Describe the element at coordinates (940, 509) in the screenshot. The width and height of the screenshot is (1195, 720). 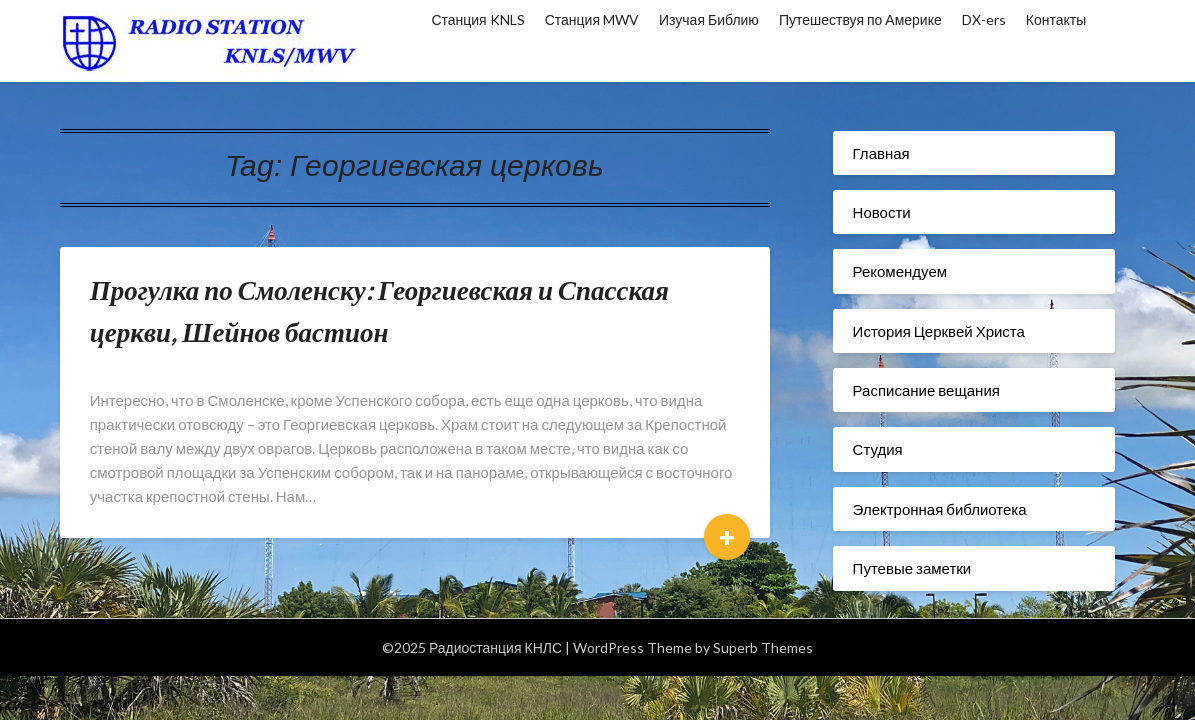
I see `Электронная библиотека` at that location.